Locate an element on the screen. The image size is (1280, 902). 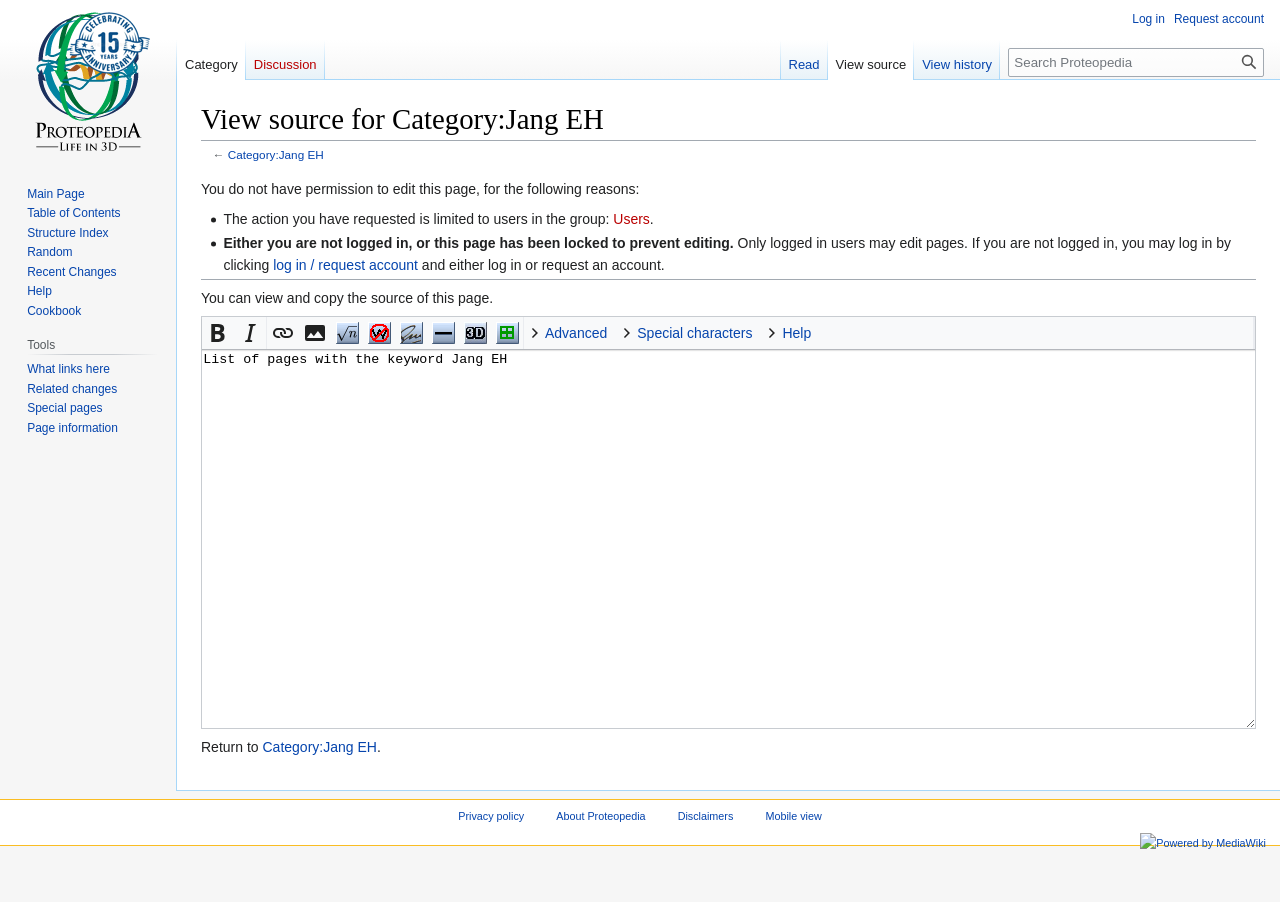
Signature [button] is located at coordinates (411, 333).